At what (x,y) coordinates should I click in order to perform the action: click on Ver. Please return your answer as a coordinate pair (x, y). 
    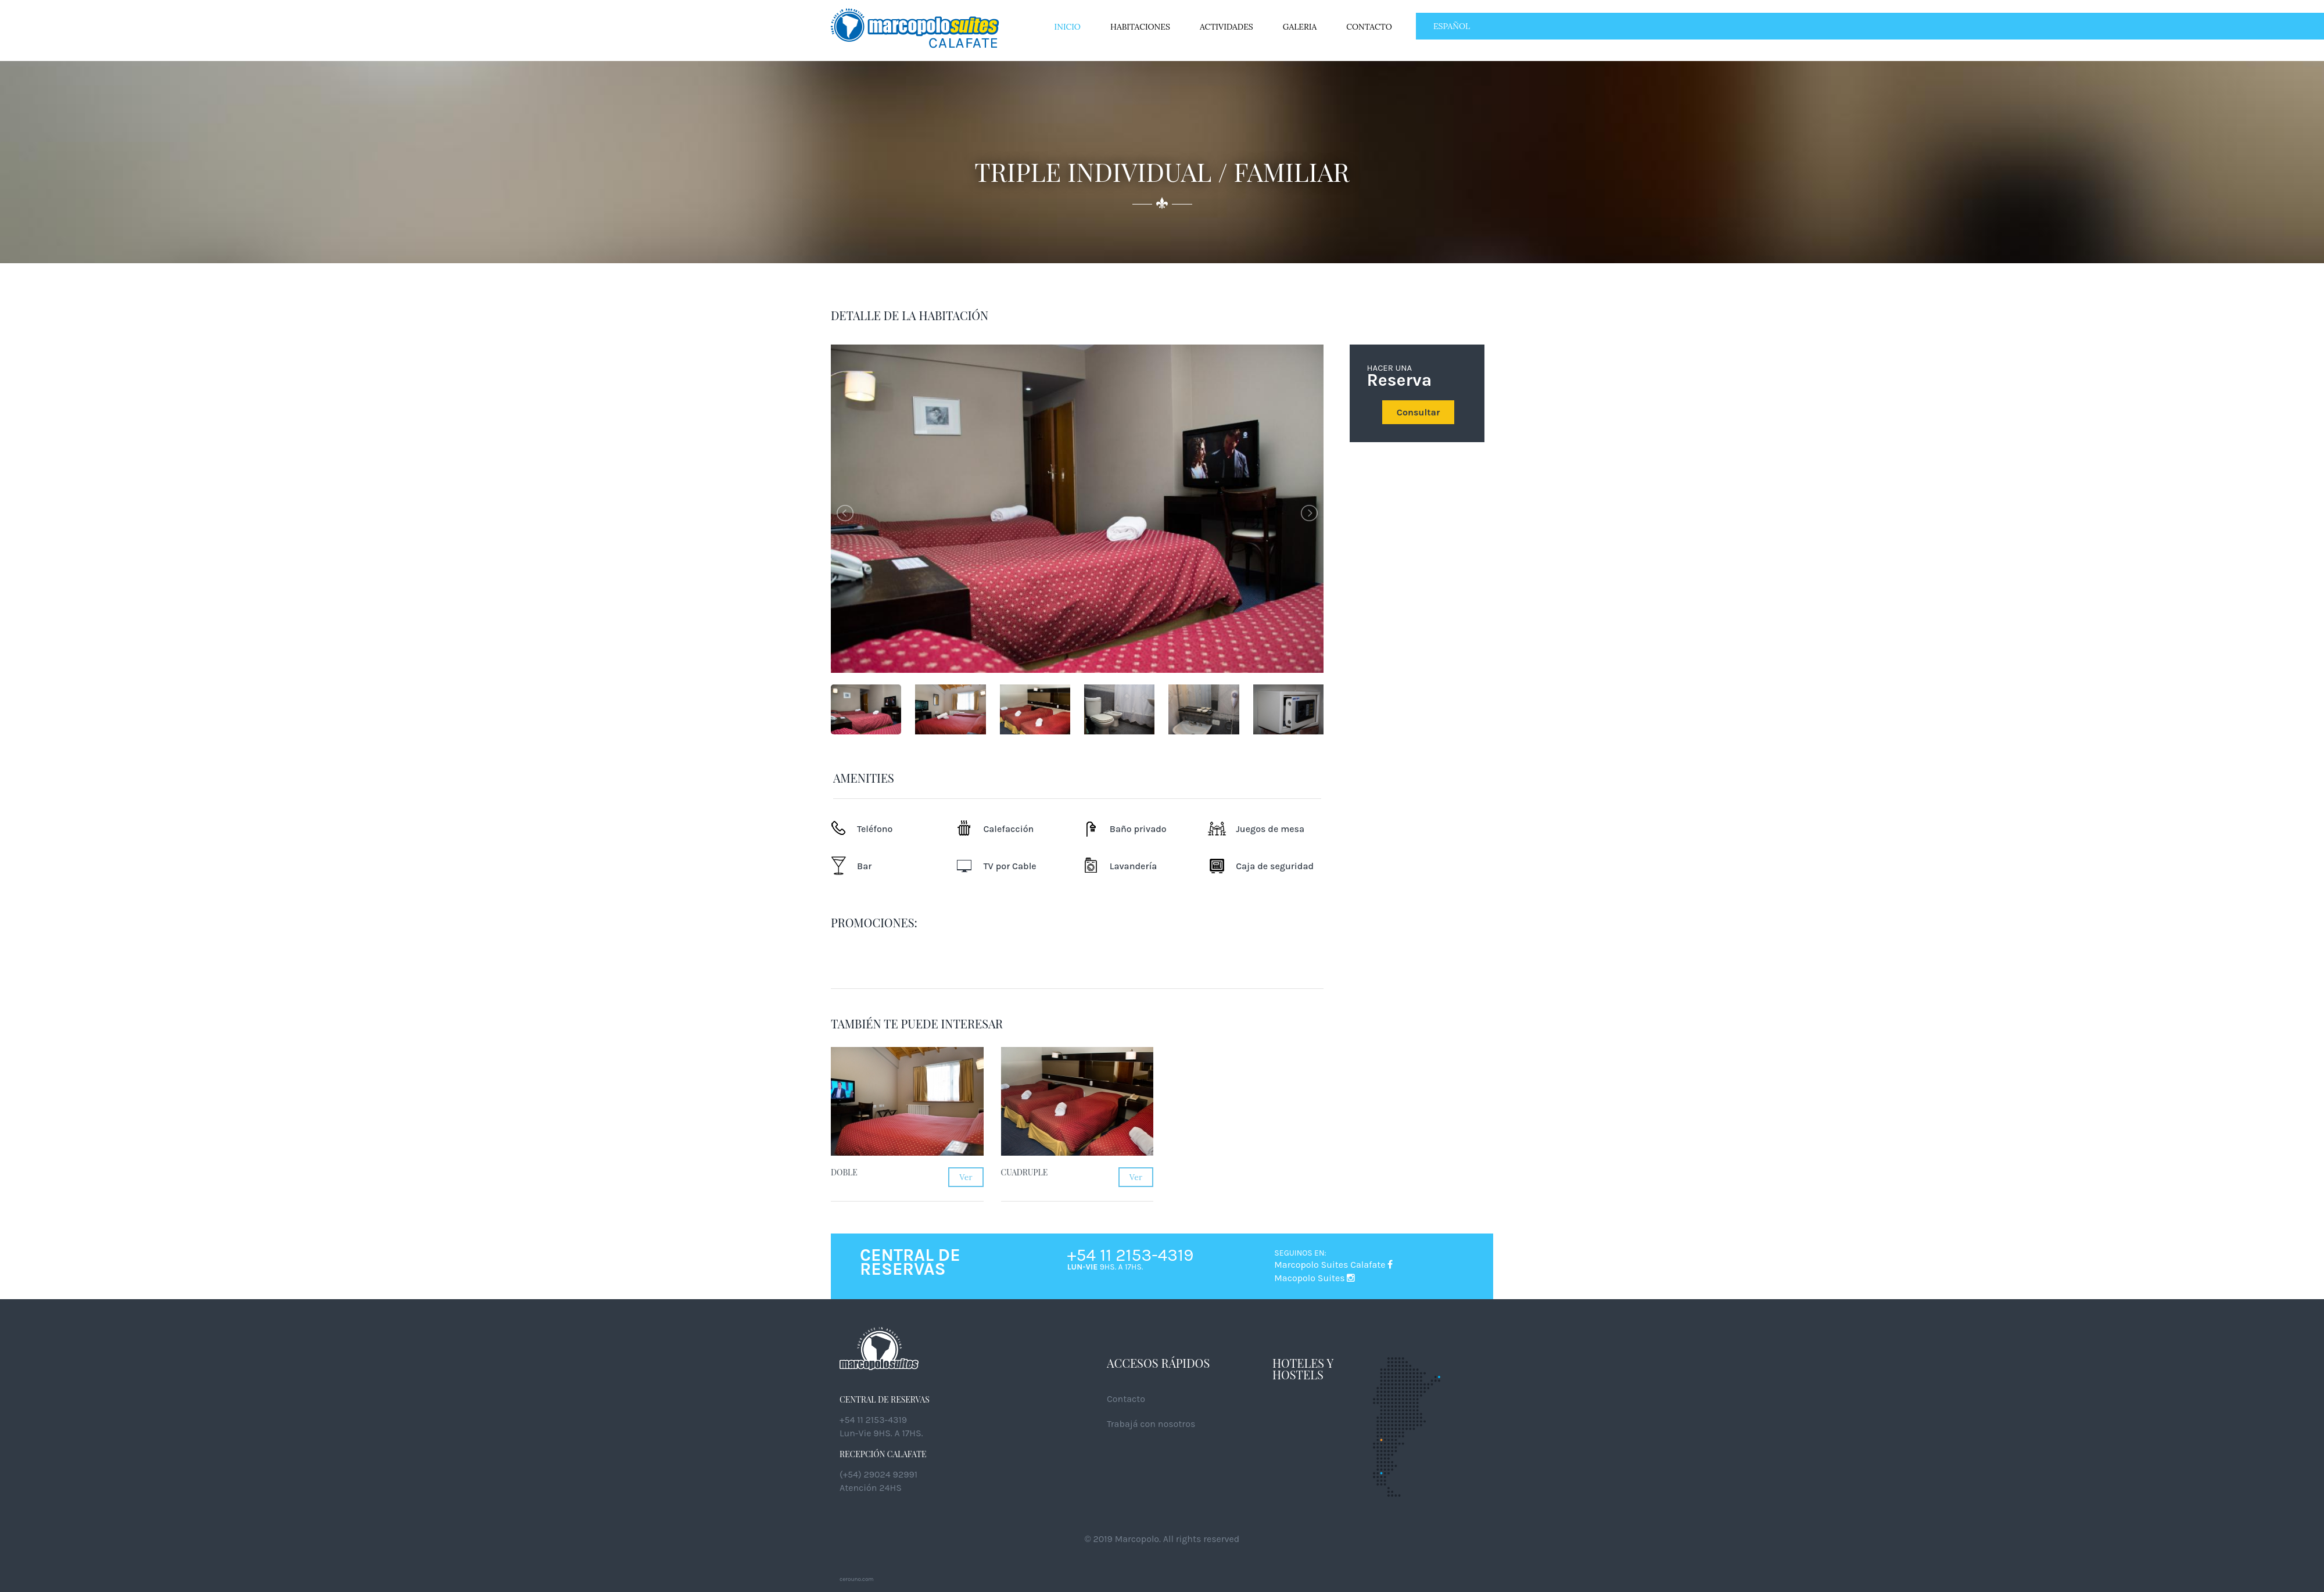
    Looking at the image, I should click on (965, 1177).